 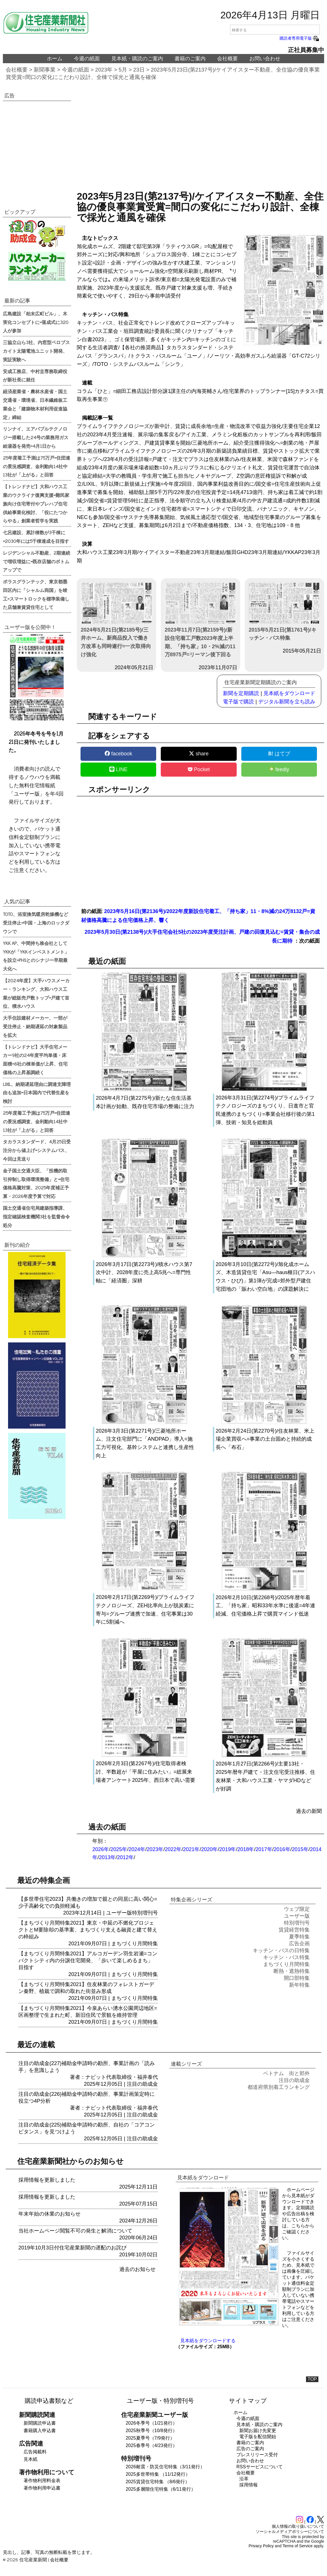 I want to click on 2016年, so click(x=282, y=1849).